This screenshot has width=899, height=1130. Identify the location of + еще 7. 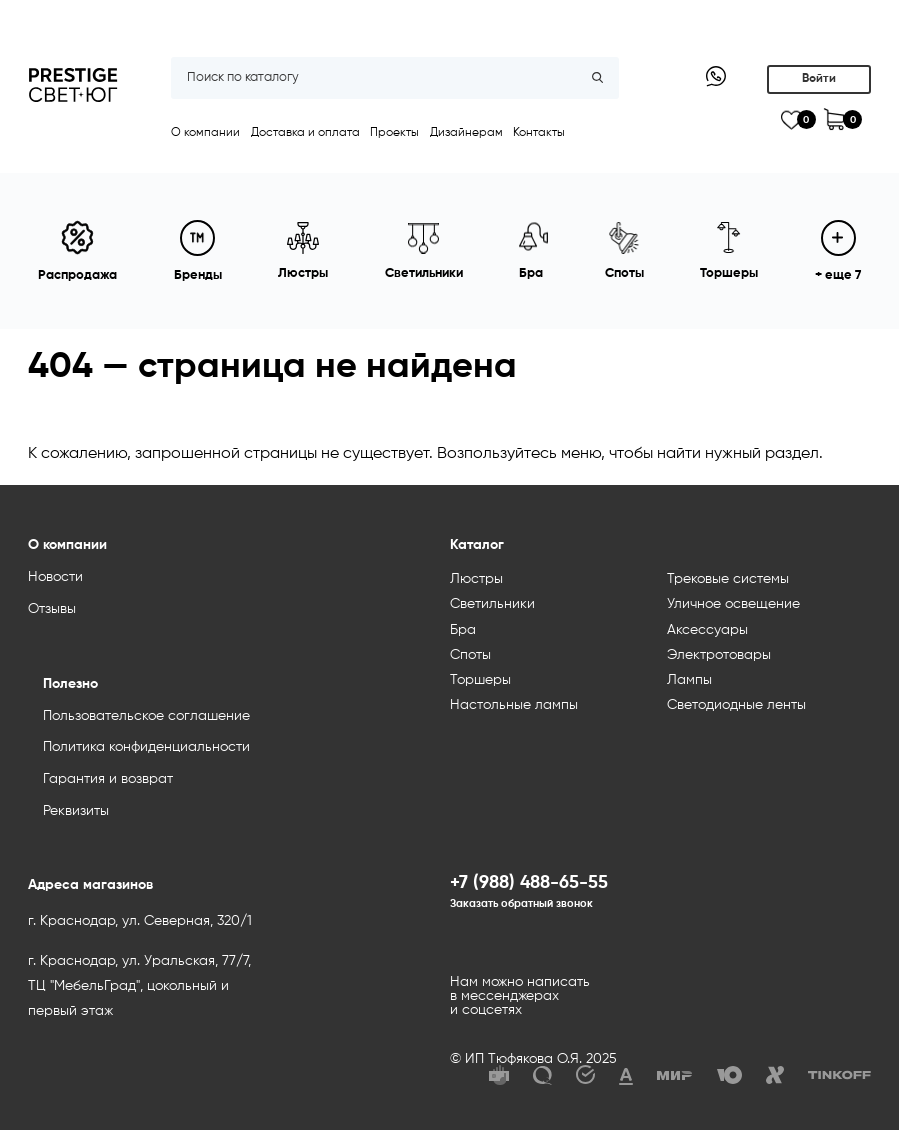
(838, 251).